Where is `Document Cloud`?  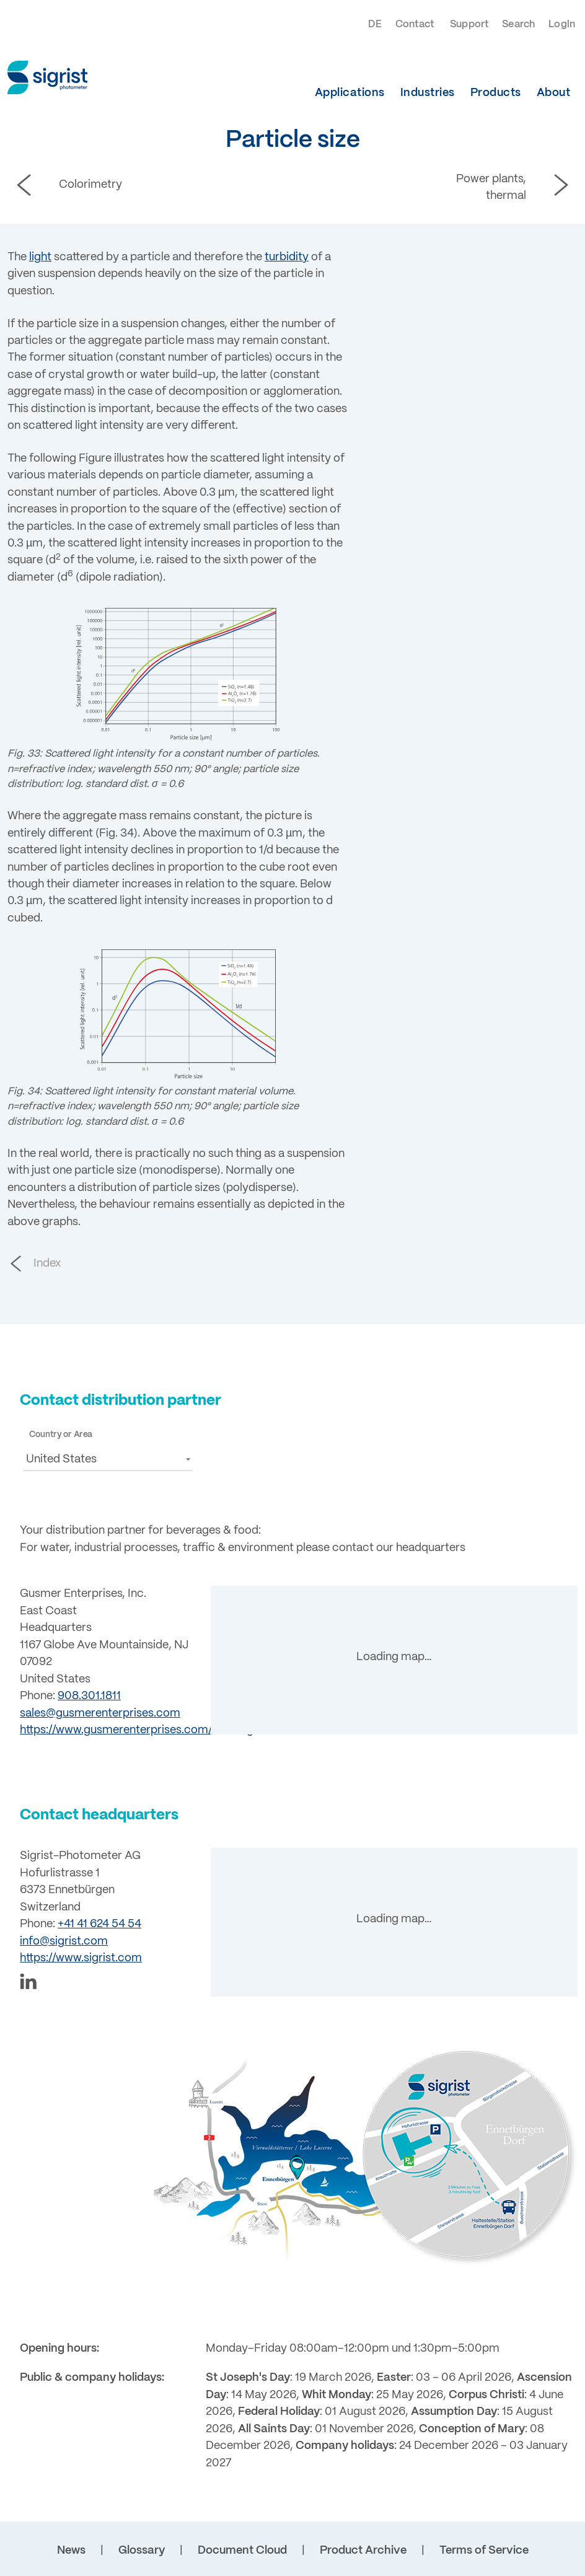 Document Cloud is located at coordinates (242, 2550).